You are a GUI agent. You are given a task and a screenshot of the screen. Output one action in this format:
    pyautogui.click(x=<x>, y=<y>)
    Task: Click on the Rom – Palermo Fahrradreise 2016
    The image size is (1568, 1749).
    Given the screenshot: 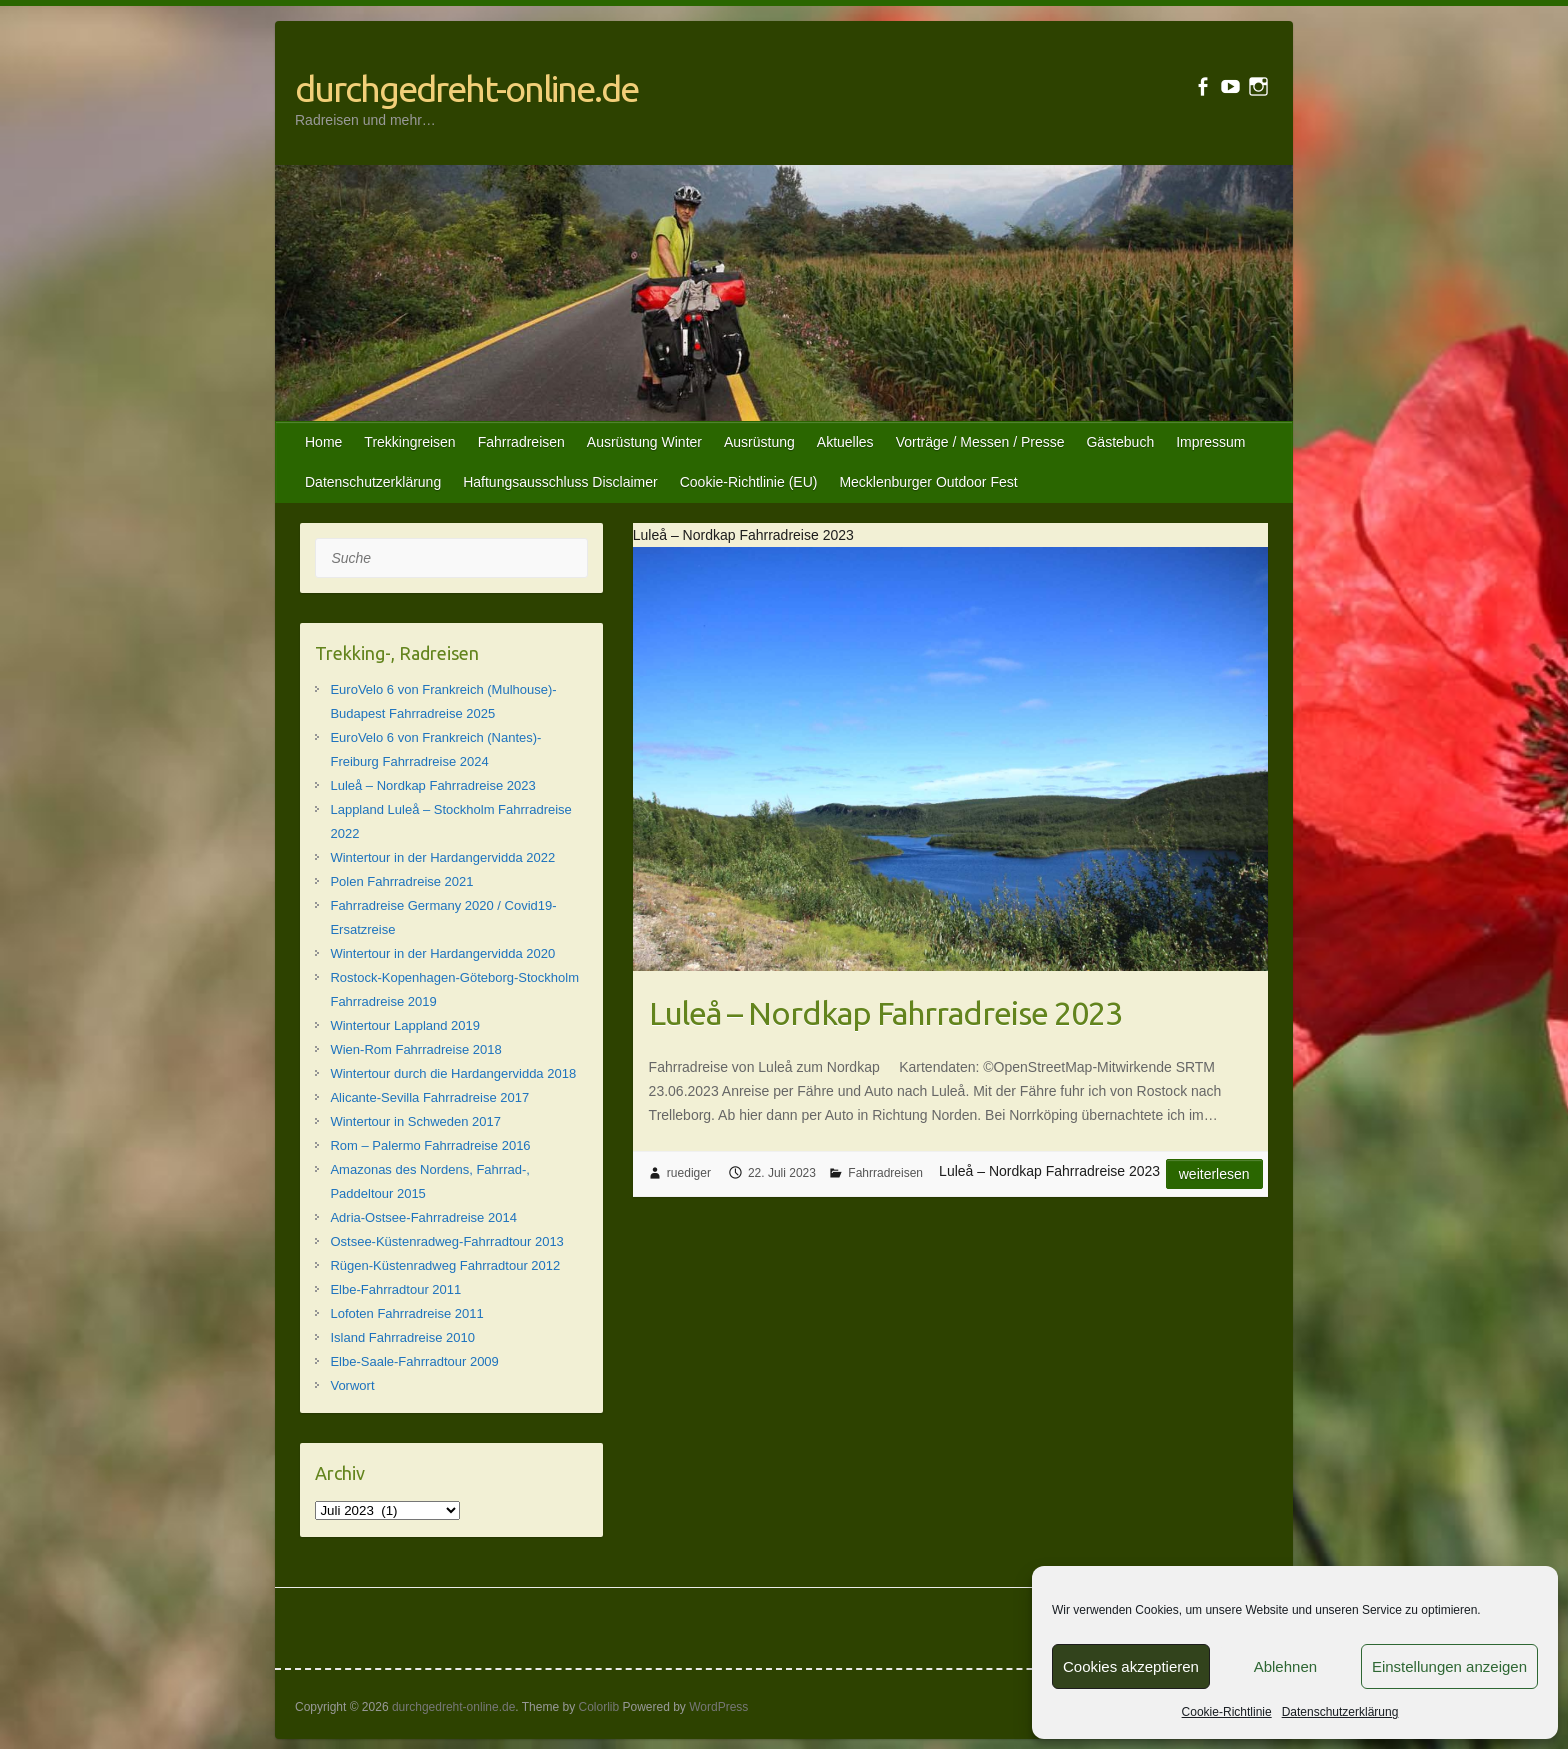 What is the action you would take?
    pyautogui.click(x=430, y=1145)
    